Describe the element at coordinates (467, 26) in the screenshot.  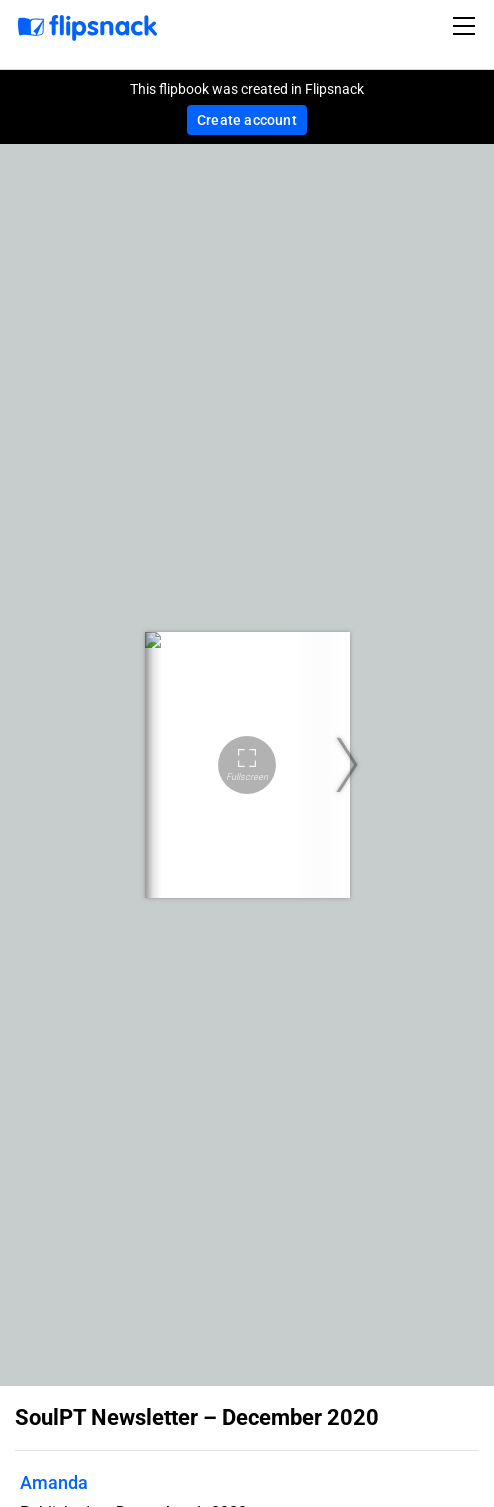
I see `[Toggle navigation]` at that location.